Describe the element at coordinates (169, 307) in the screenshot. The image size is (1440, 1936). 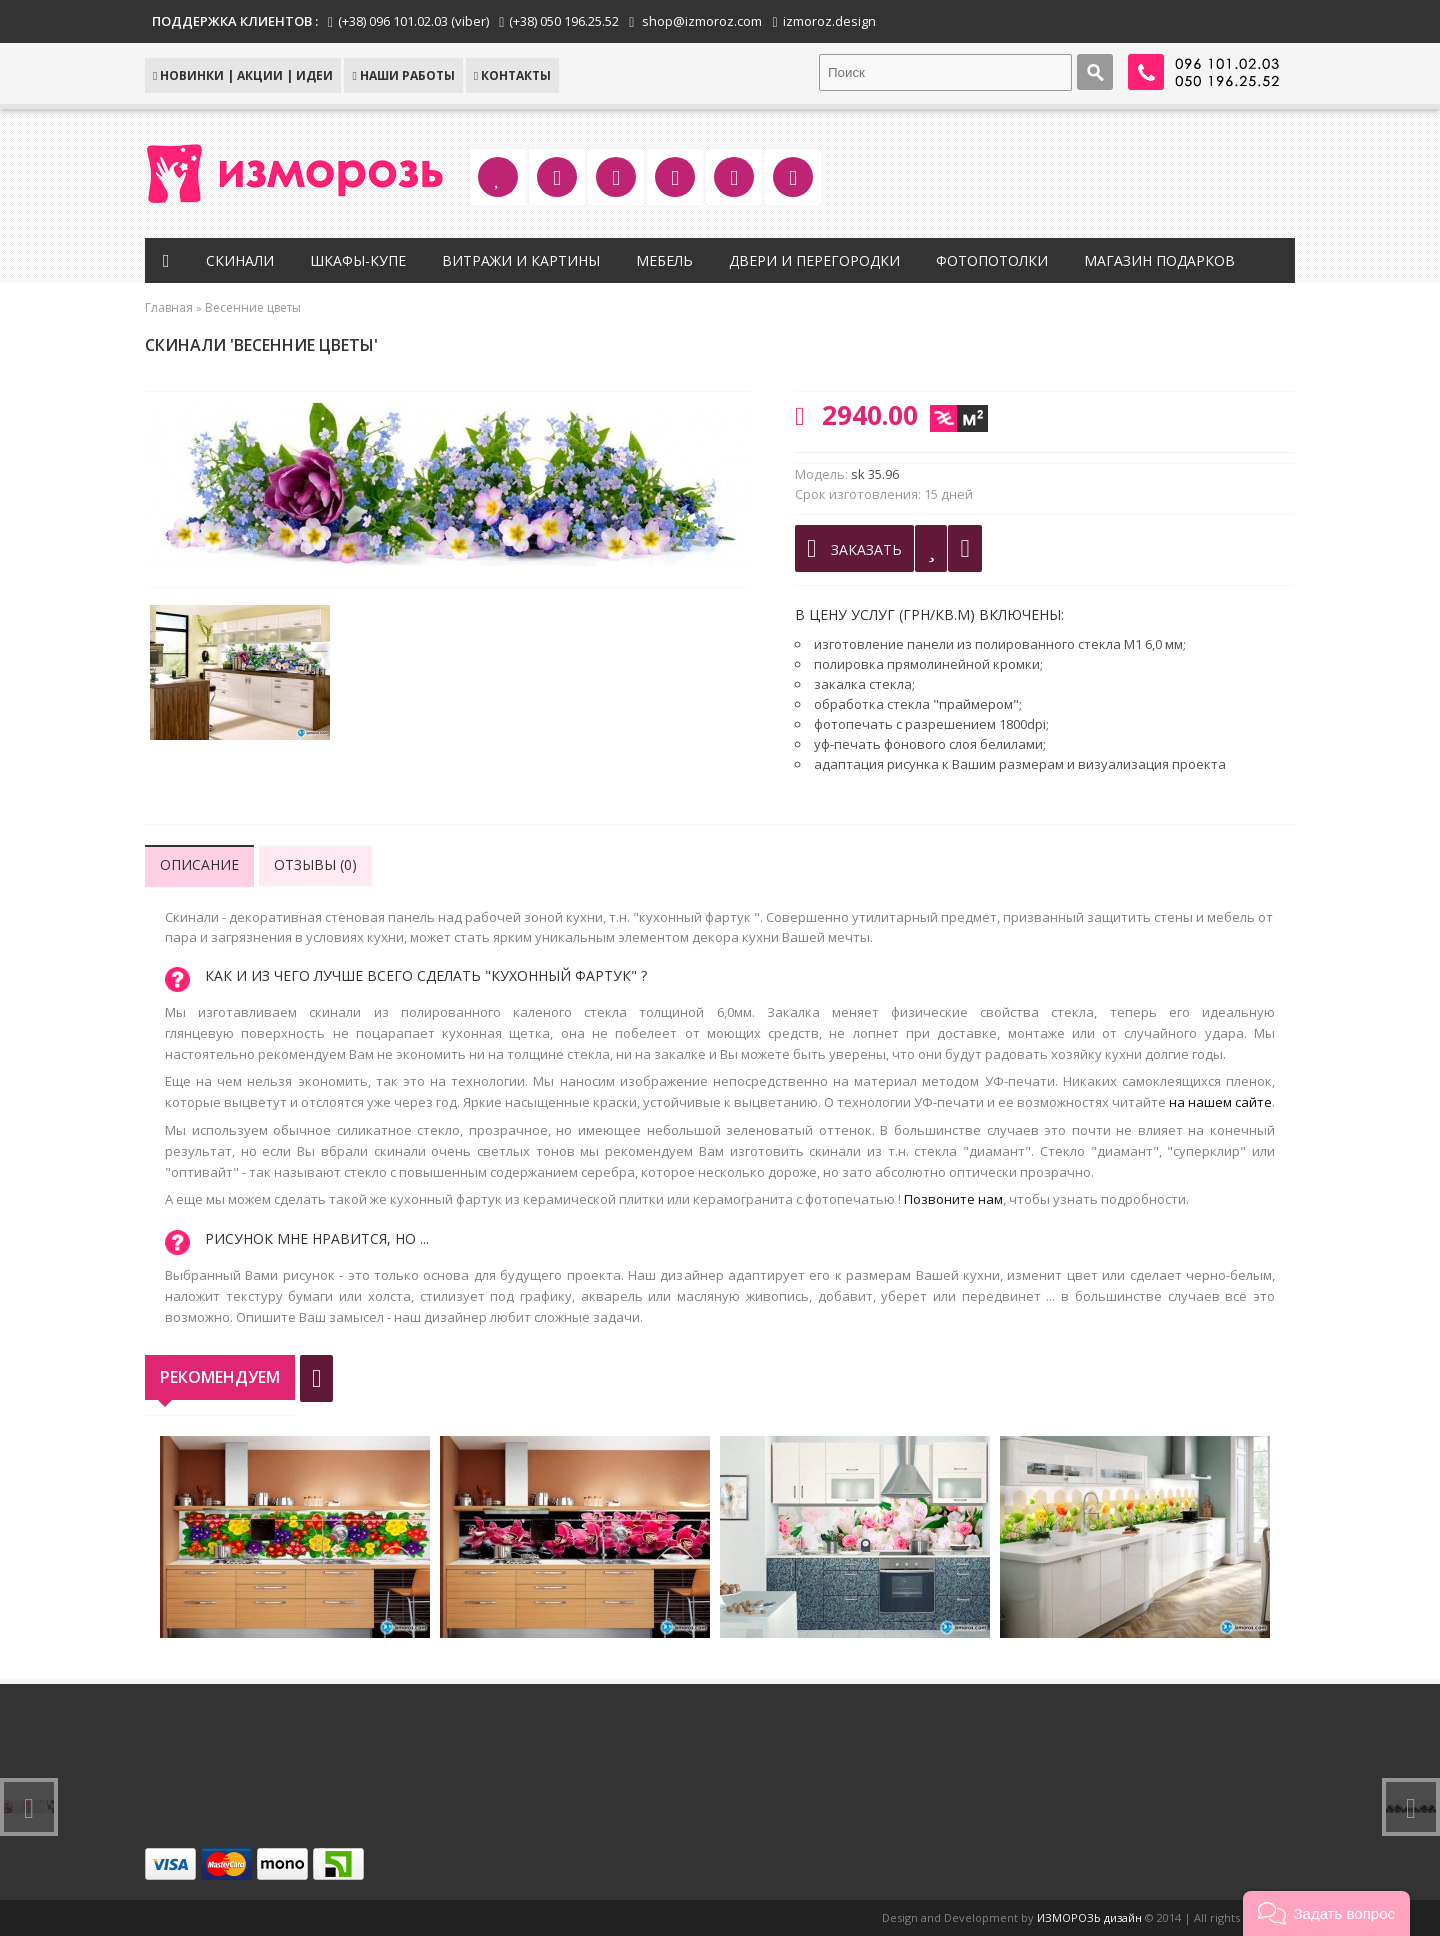
I see `Главная` at that location.